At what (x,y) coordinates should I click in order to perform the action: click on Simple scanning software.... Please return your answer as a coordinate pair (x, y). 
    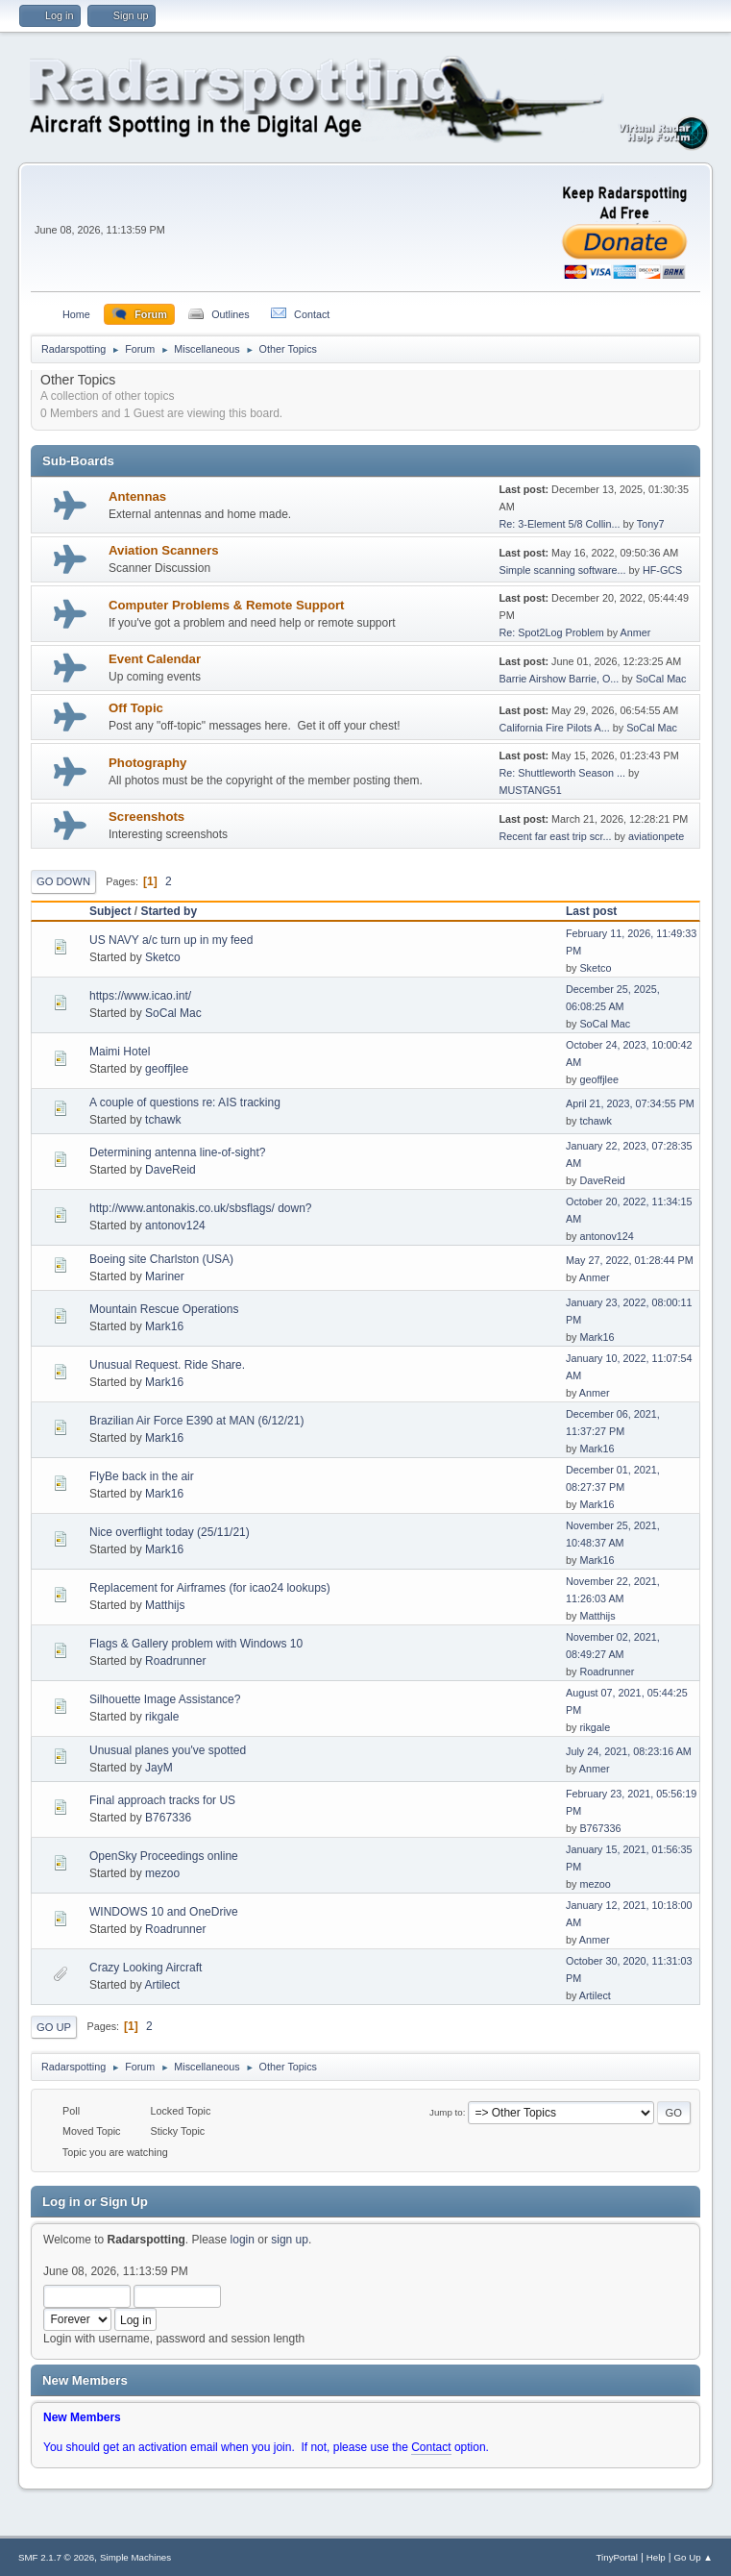
    Looking at the image, I should click on (563, 570).